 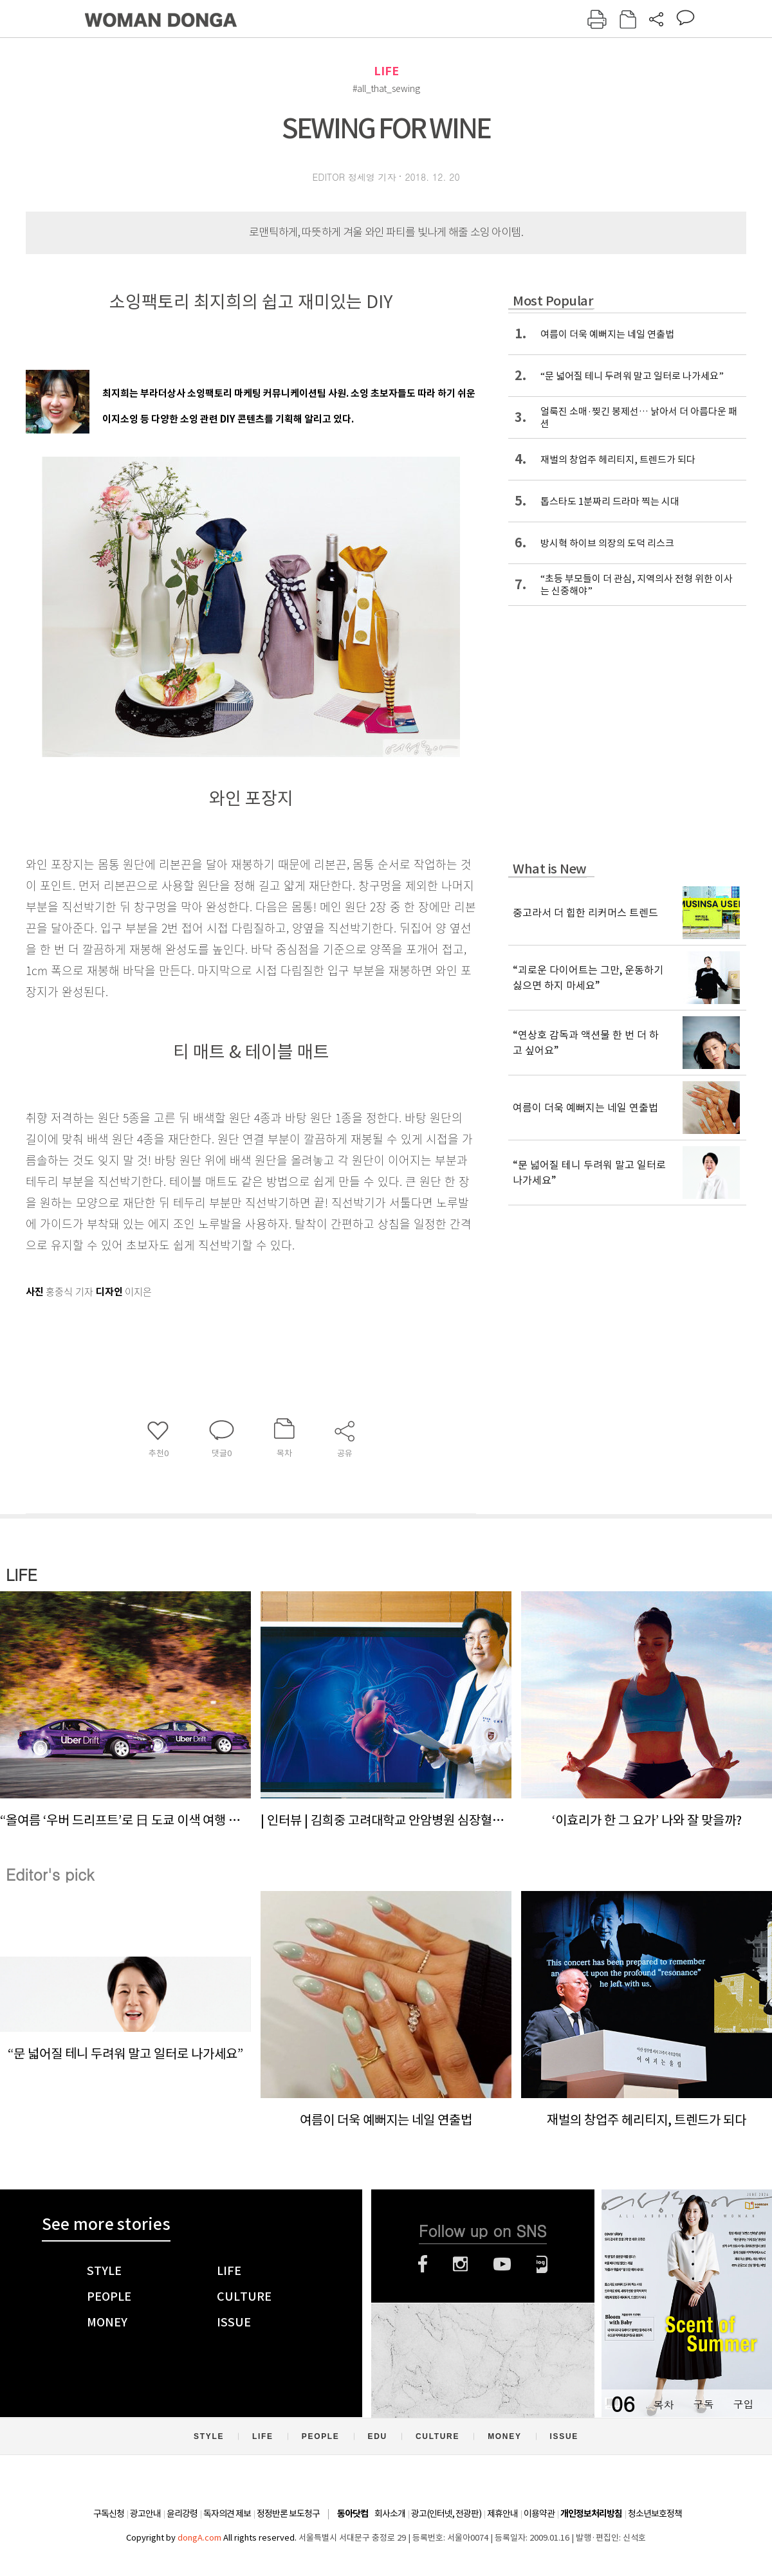 I want to click on 인스타그램, so click(x=460, y=2264).